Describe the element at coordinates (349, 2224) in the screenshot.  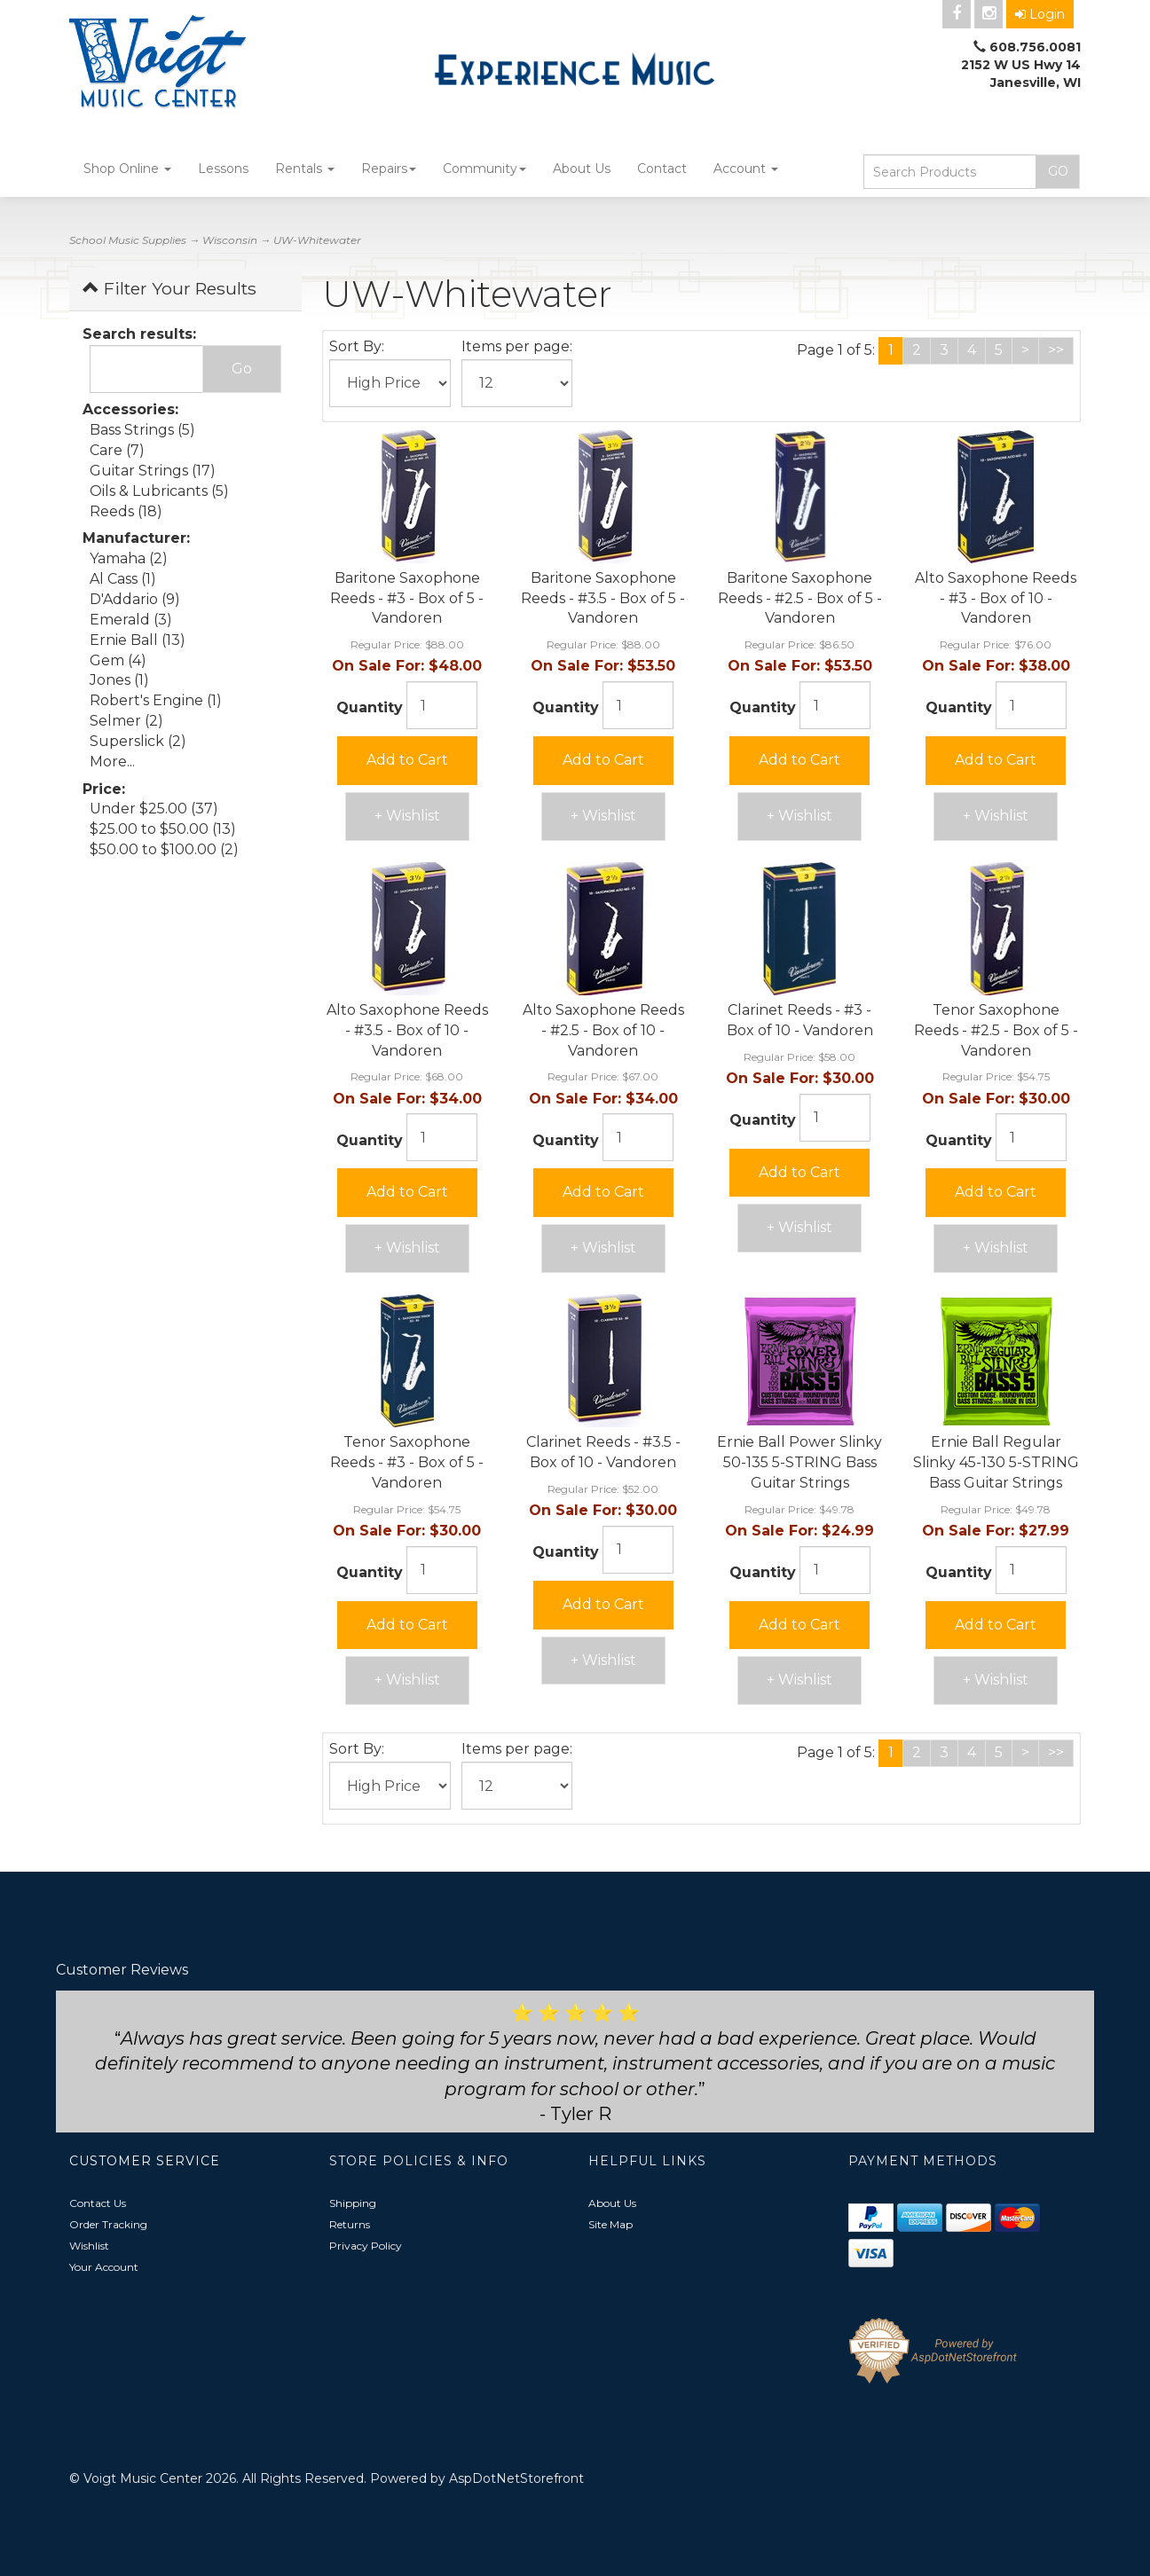
I see `Returns` at that location.